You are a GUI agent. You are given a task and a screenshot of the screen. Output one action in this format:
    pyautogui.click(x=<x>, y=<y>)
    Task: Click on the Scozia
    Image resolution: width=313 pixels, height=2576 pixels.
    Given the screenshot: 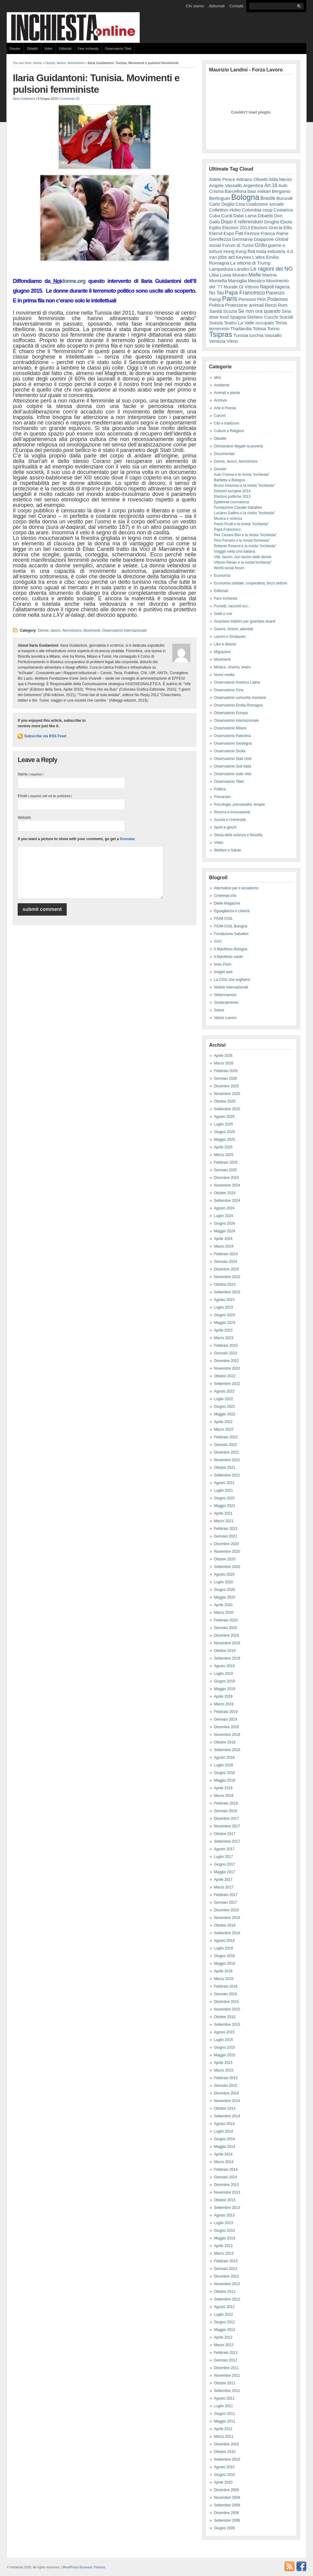 What is the action you would take?
    pyautogui.click(x=230, y=311)
    